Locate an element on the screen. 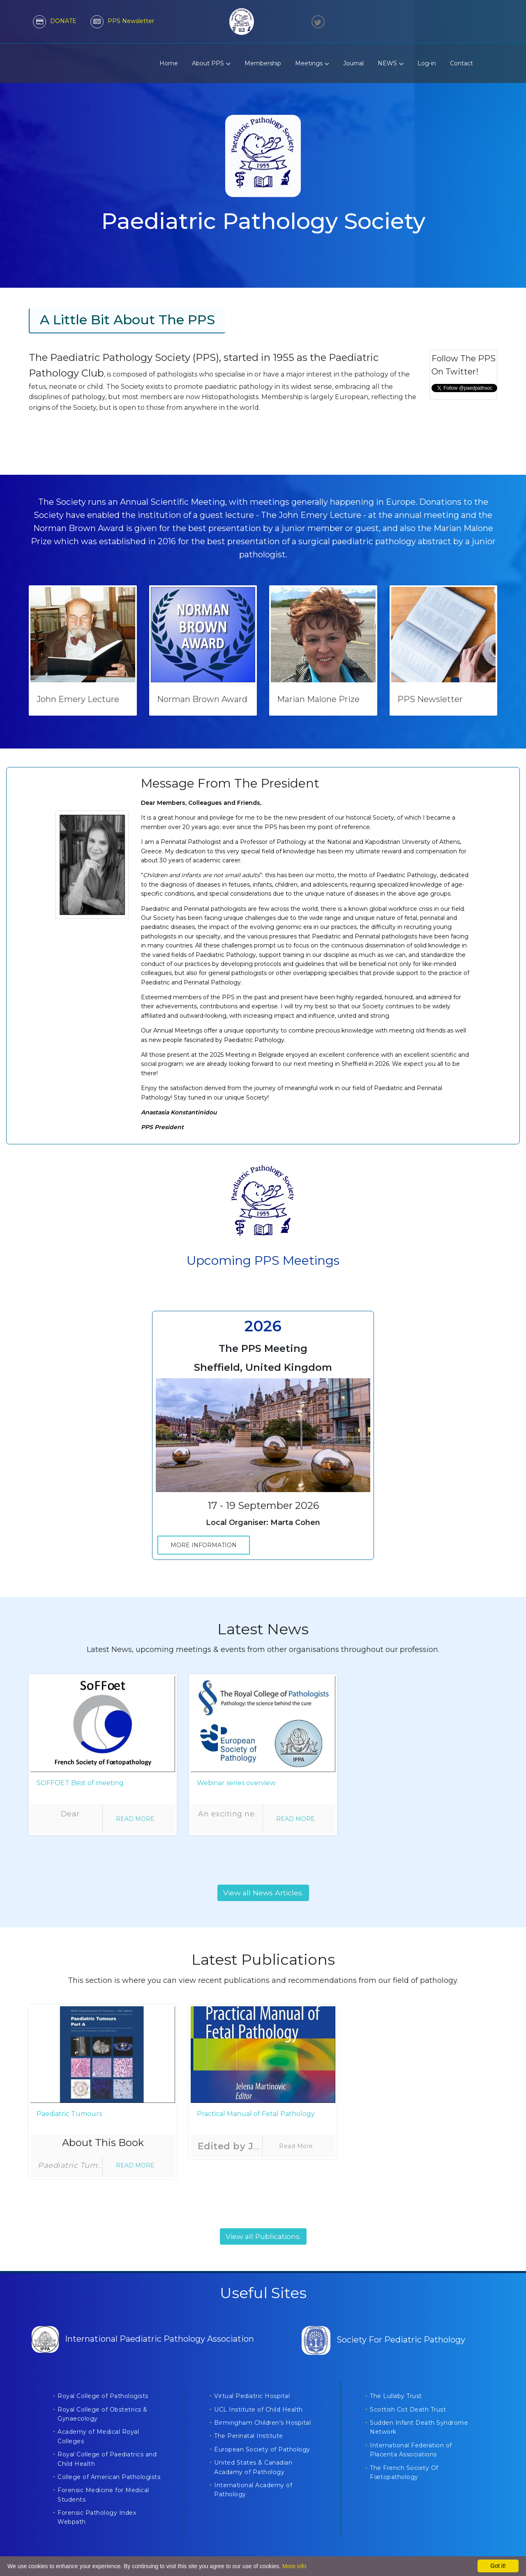  About PPS is located at coordinates (211, 63).